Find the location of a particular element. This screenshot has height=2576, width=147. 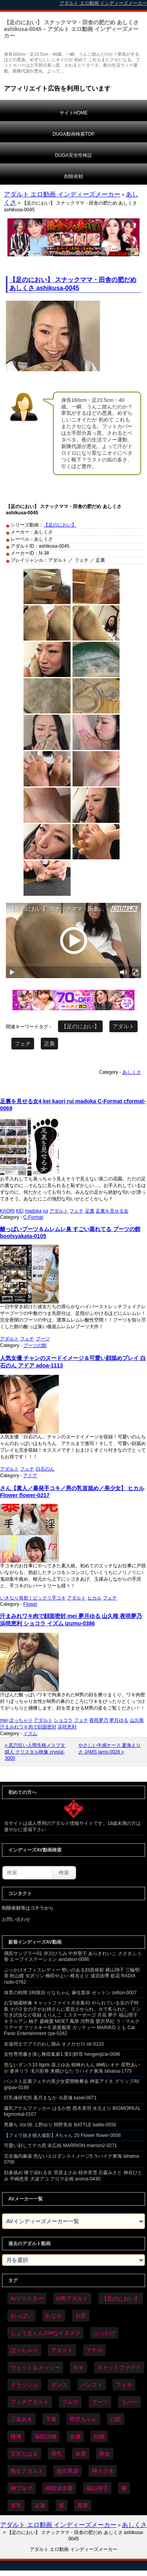

rui is located at coordinates (45, 1211).